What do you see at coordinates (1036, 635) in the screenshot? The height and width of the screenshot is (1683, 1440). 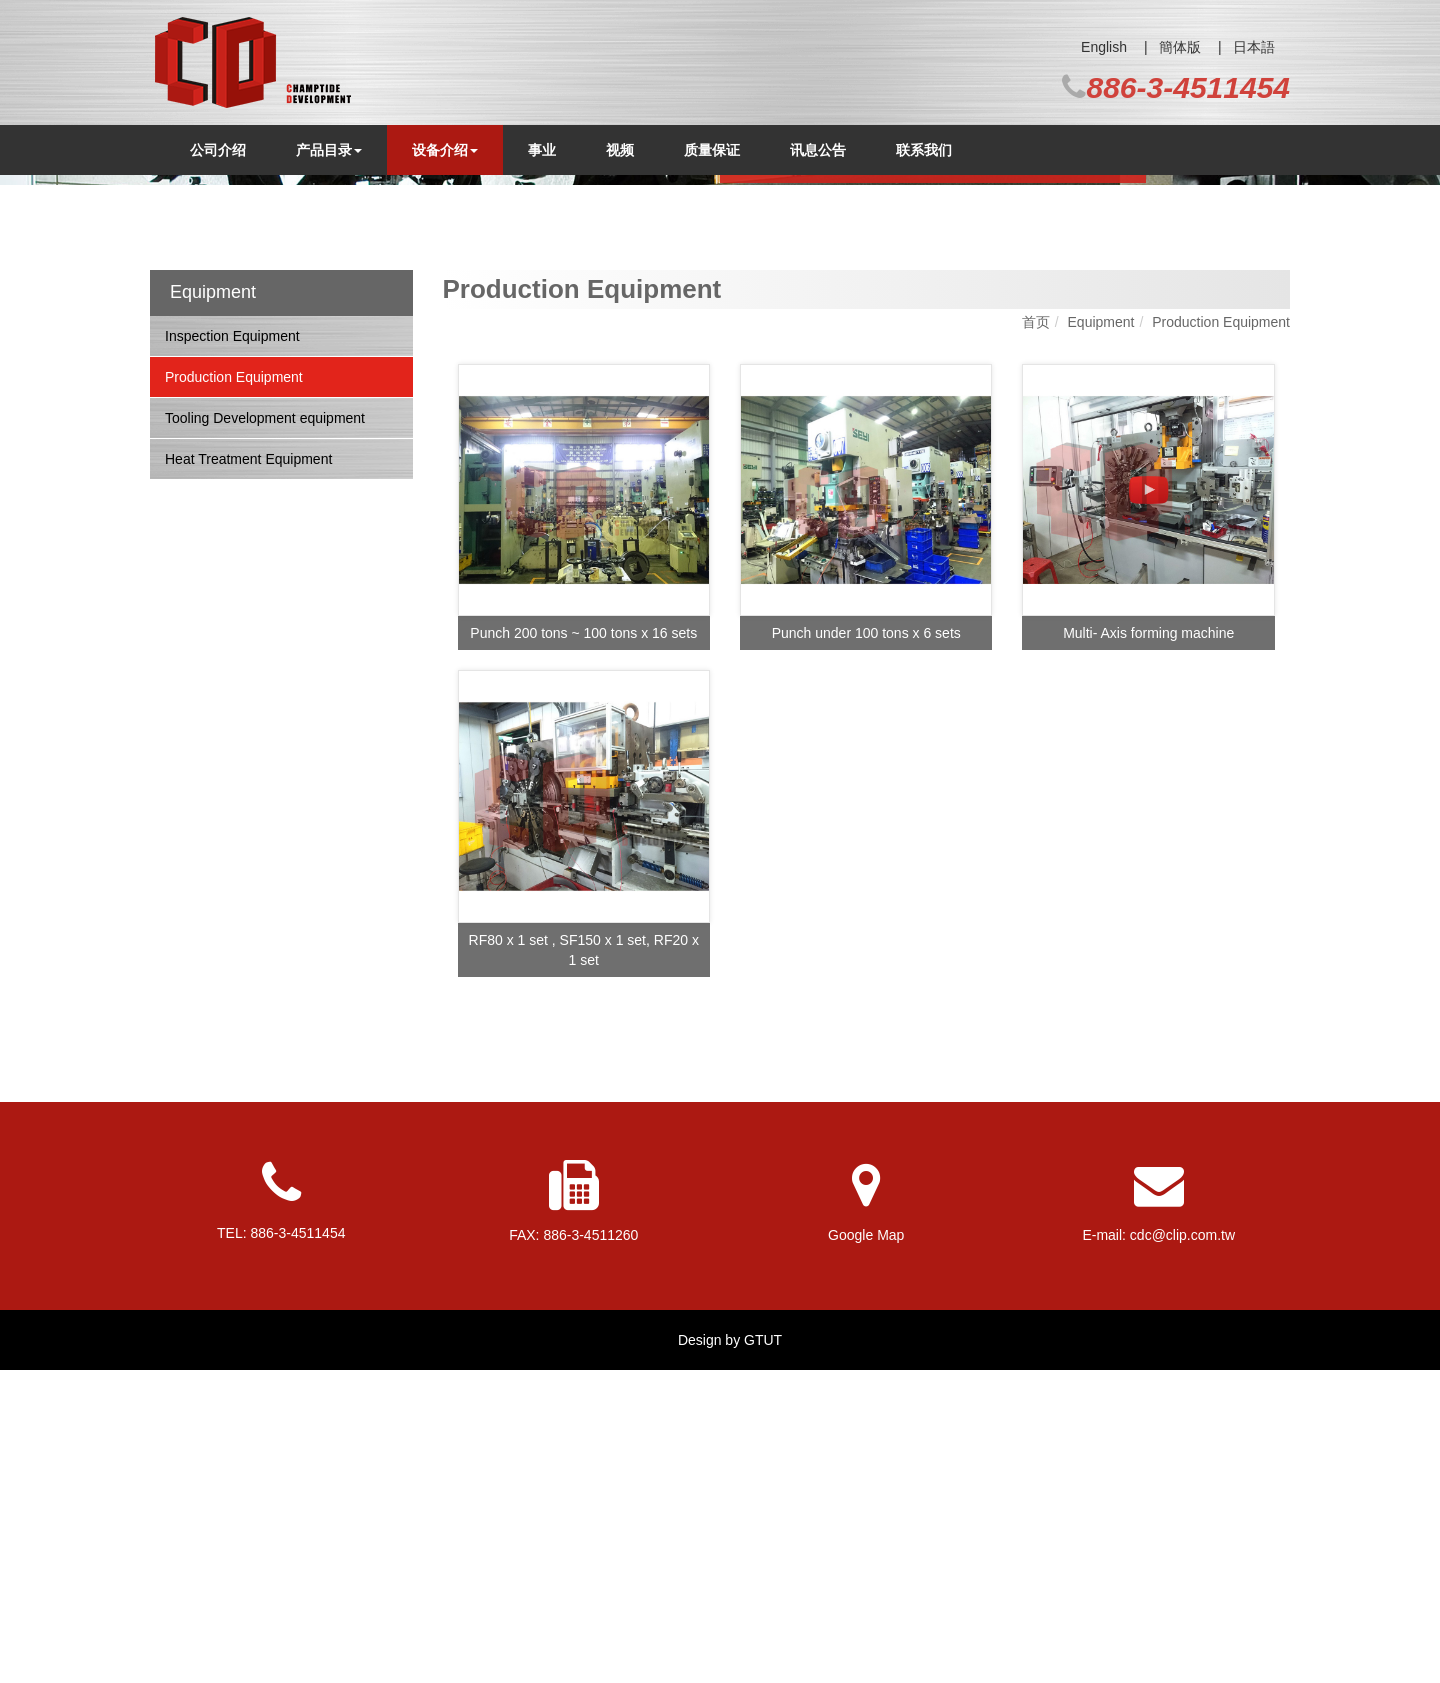 I see `首页` at bounding box center [1036, 635].